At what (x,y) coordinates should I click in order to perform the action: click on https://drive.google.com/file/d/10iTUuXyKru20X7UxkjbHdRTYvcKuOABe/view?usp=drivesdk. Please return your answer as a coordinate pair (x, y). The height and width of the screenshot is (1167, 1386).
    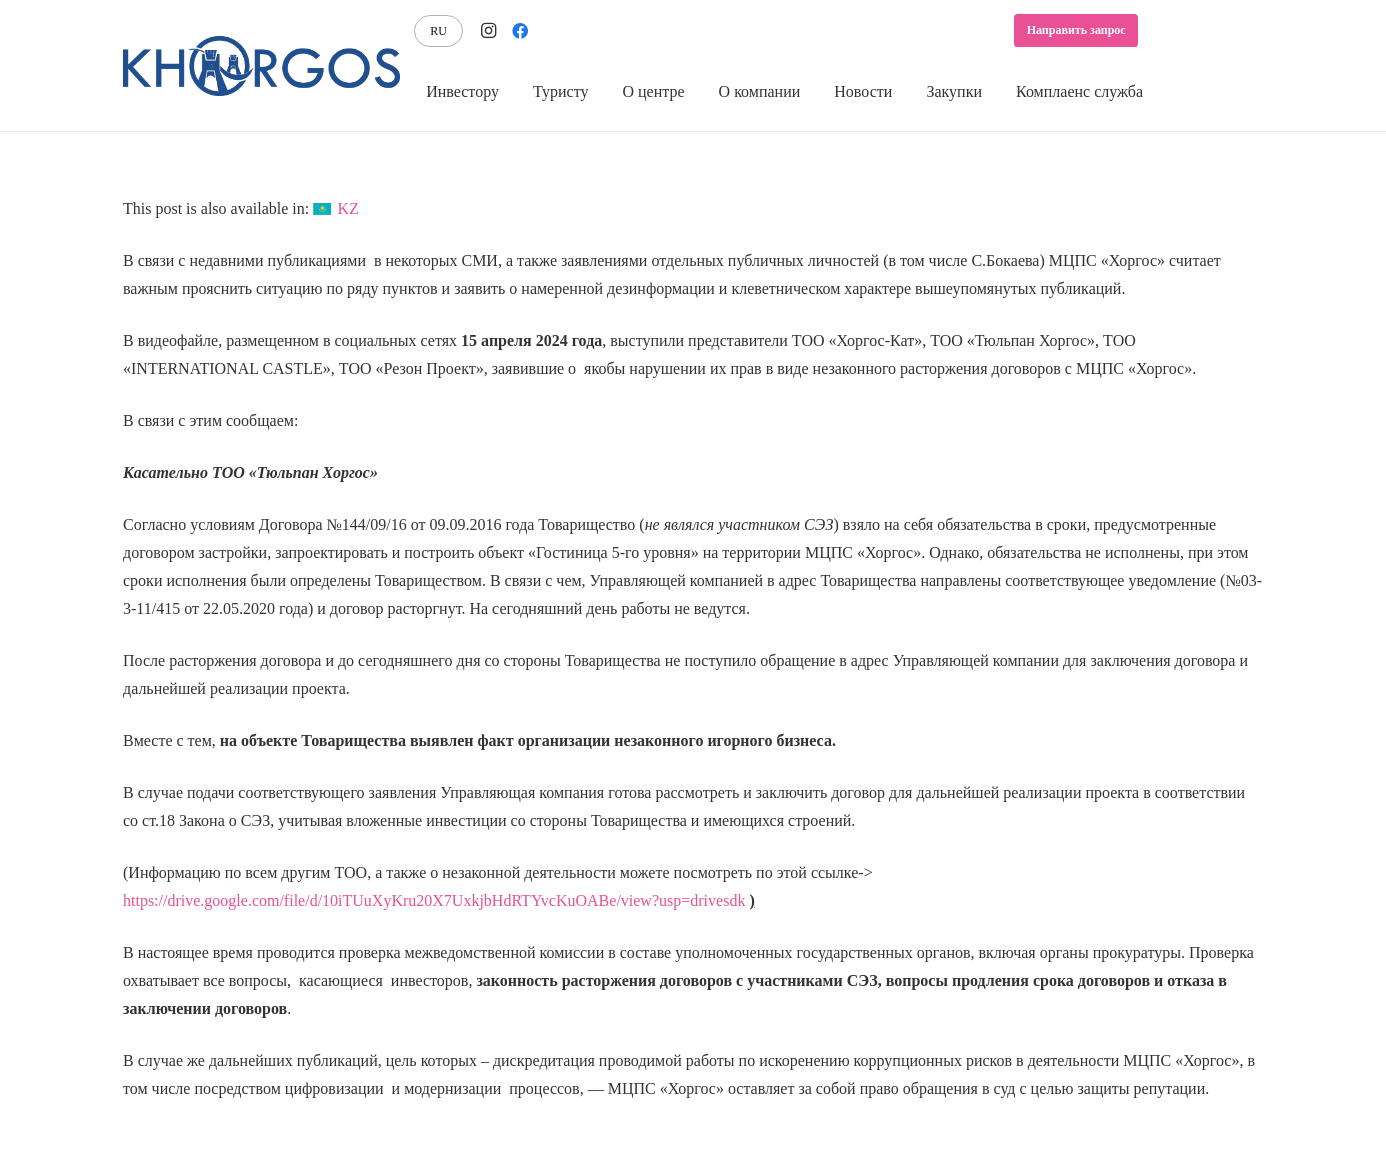
    Looking at the image, I should click on (434, 900).